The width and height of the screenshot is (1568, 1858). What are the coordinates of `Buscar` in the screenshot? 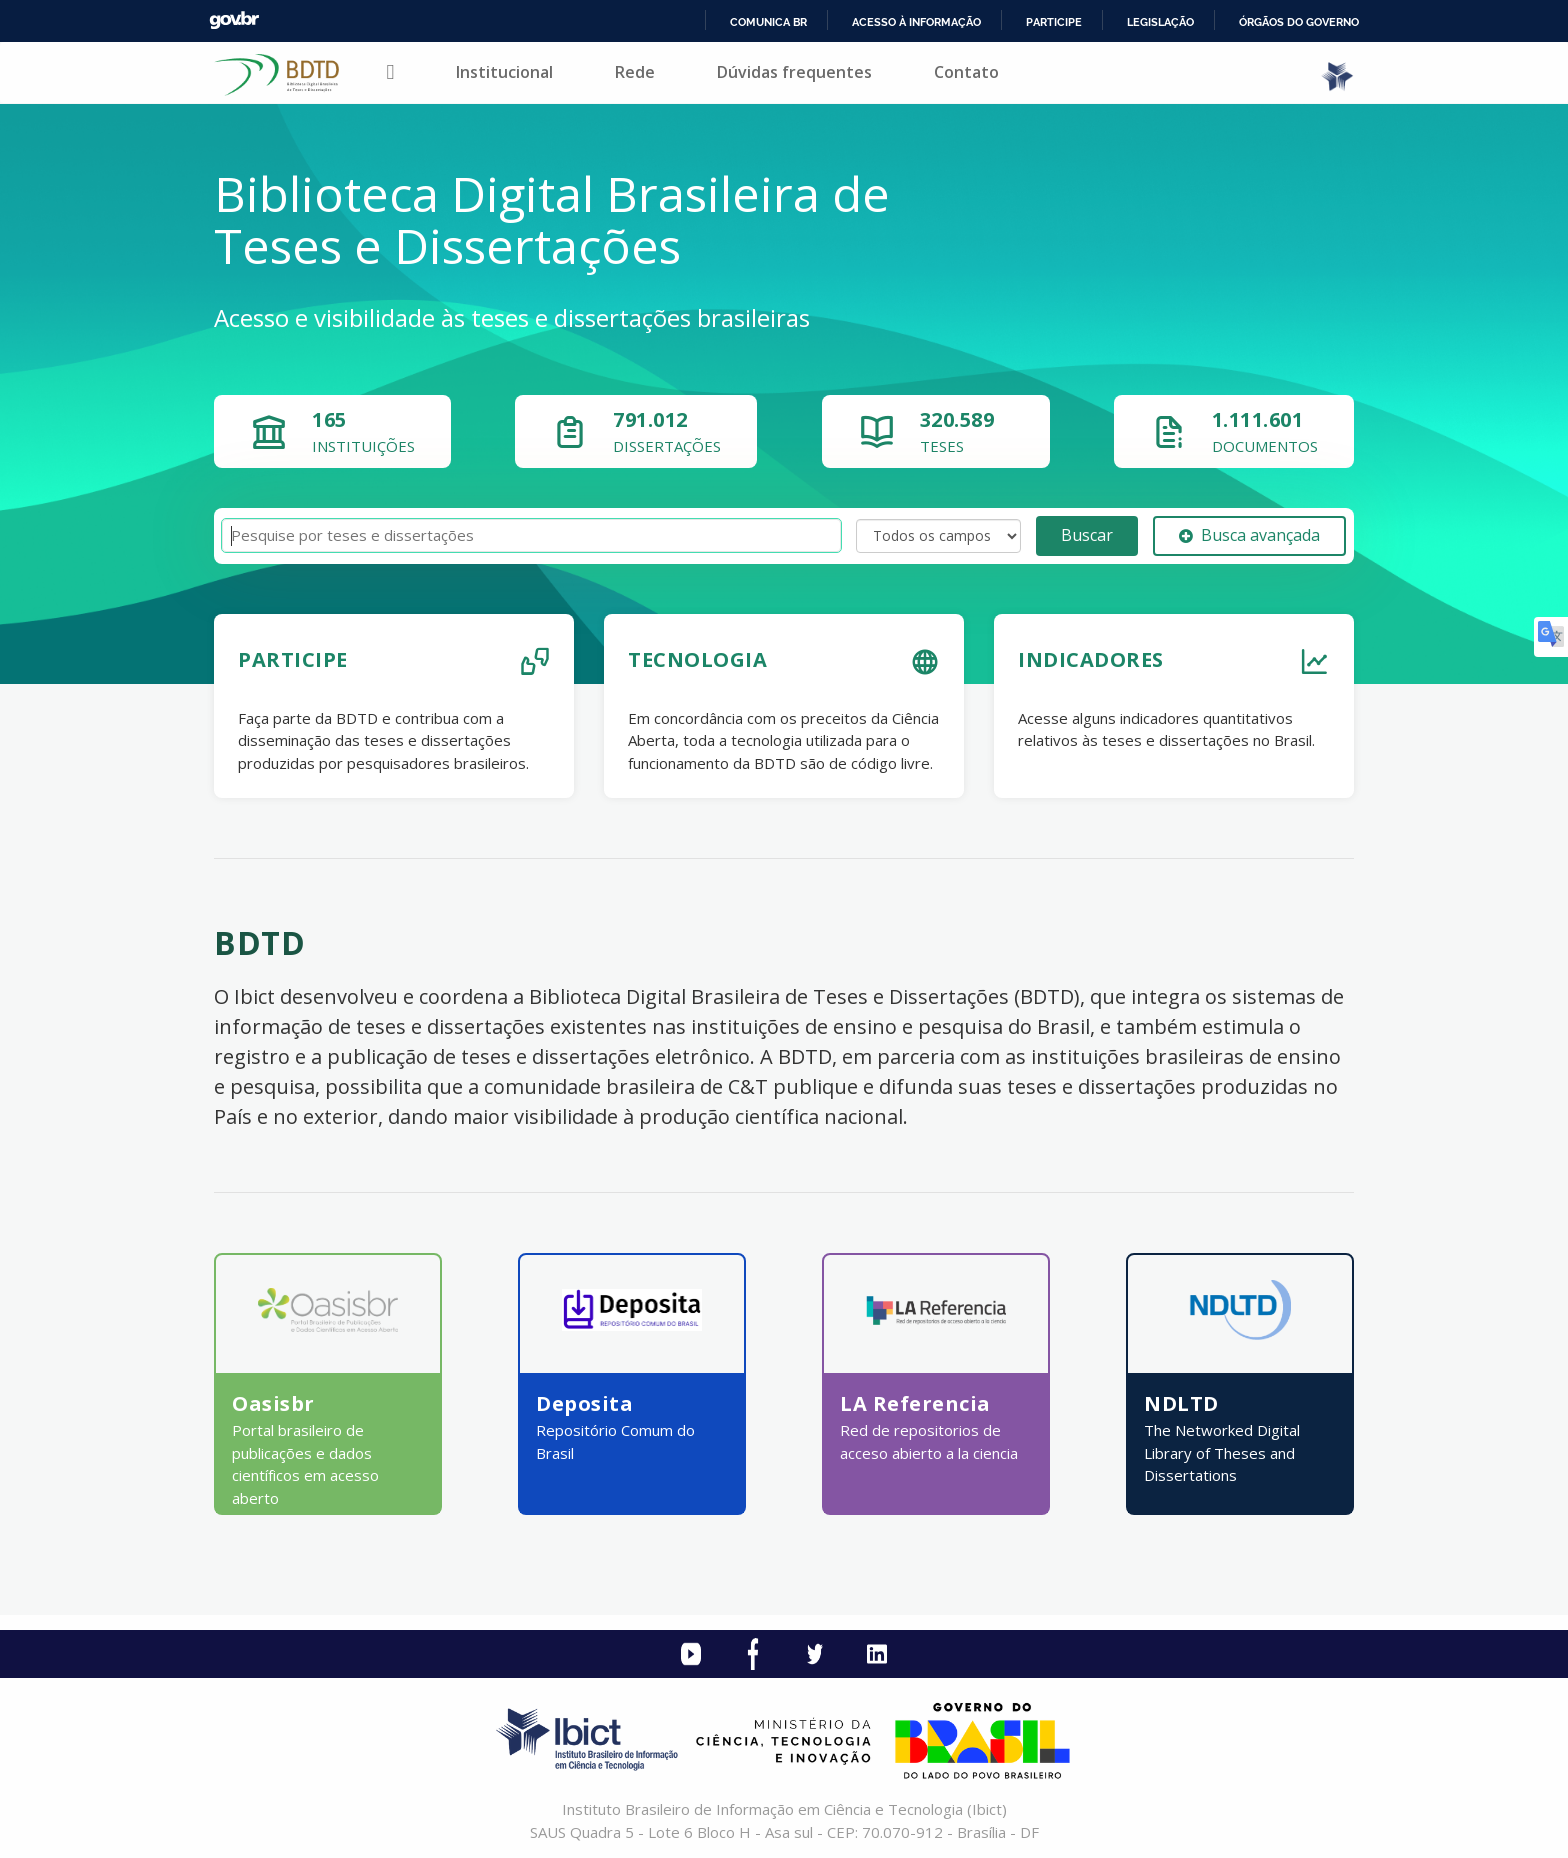 It's located at (1087, 535).